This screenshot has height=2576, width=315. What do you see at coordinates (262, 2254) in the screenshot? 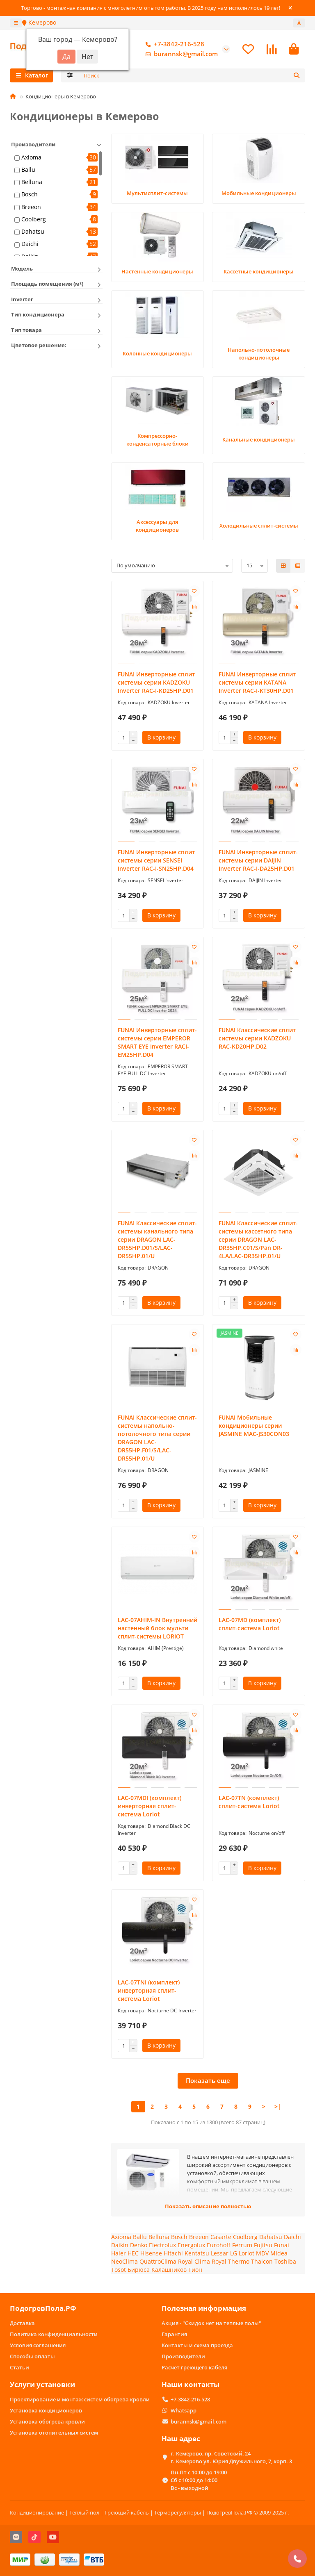
I see `MDV` at bounding box center [262, 2254].